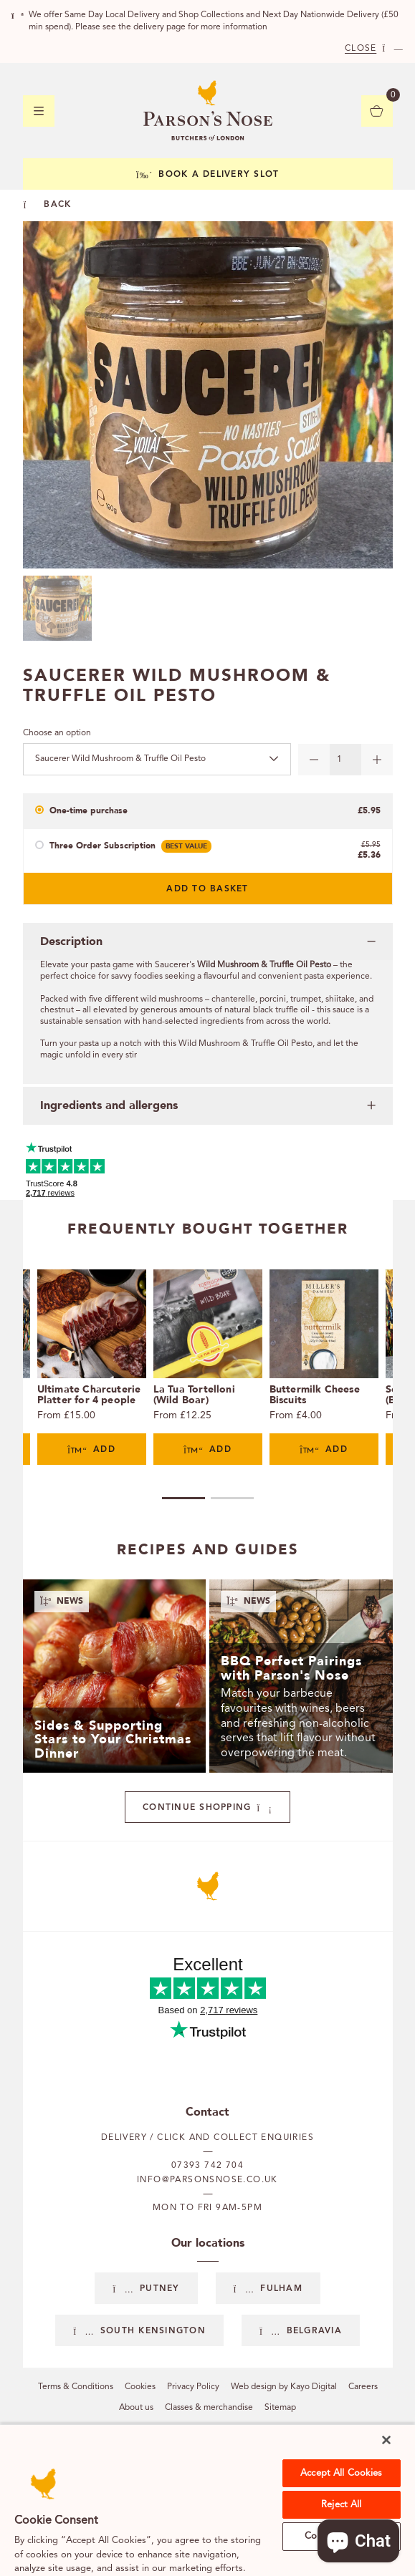 Image resolution: width=415 pixels, height=2576 pixels. What do you see at coordinates (207, 2180) in the screenshot?
I see `info@parsonsnose.co.uk` at bounding box center [207, 2180].